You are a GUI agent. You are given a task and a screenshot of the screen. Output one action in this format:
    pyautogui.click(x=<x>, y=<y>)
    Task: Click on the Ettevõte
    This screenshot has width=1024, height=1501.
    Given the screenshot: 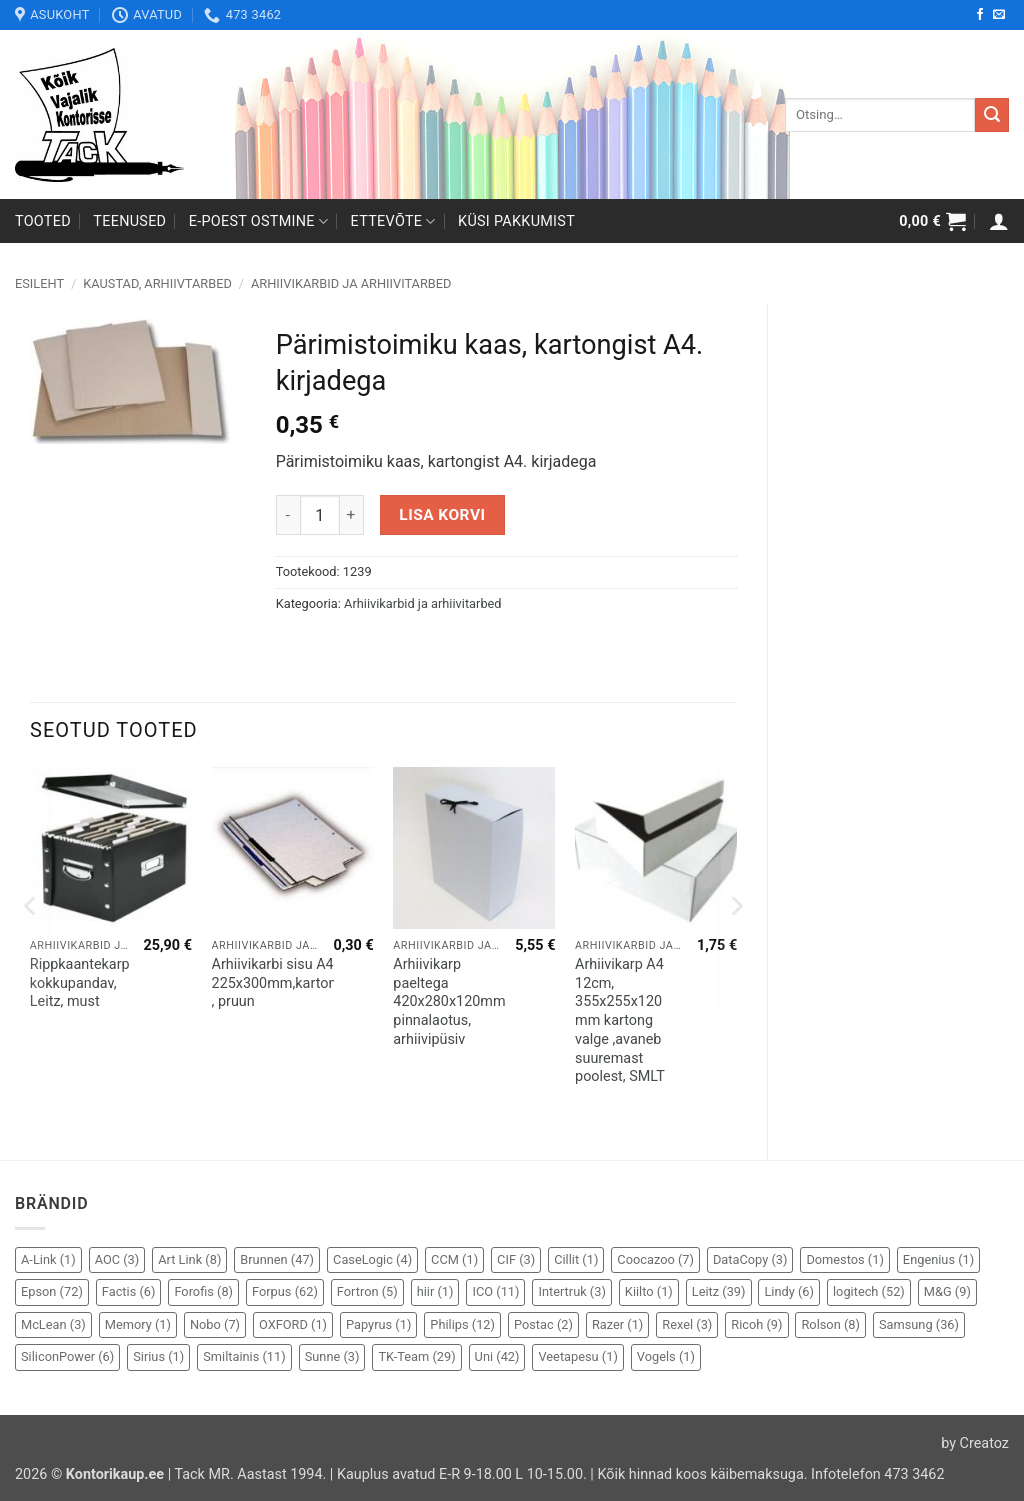 What is the action you would take?
    pyautogui.click(x=393, y=221)
    